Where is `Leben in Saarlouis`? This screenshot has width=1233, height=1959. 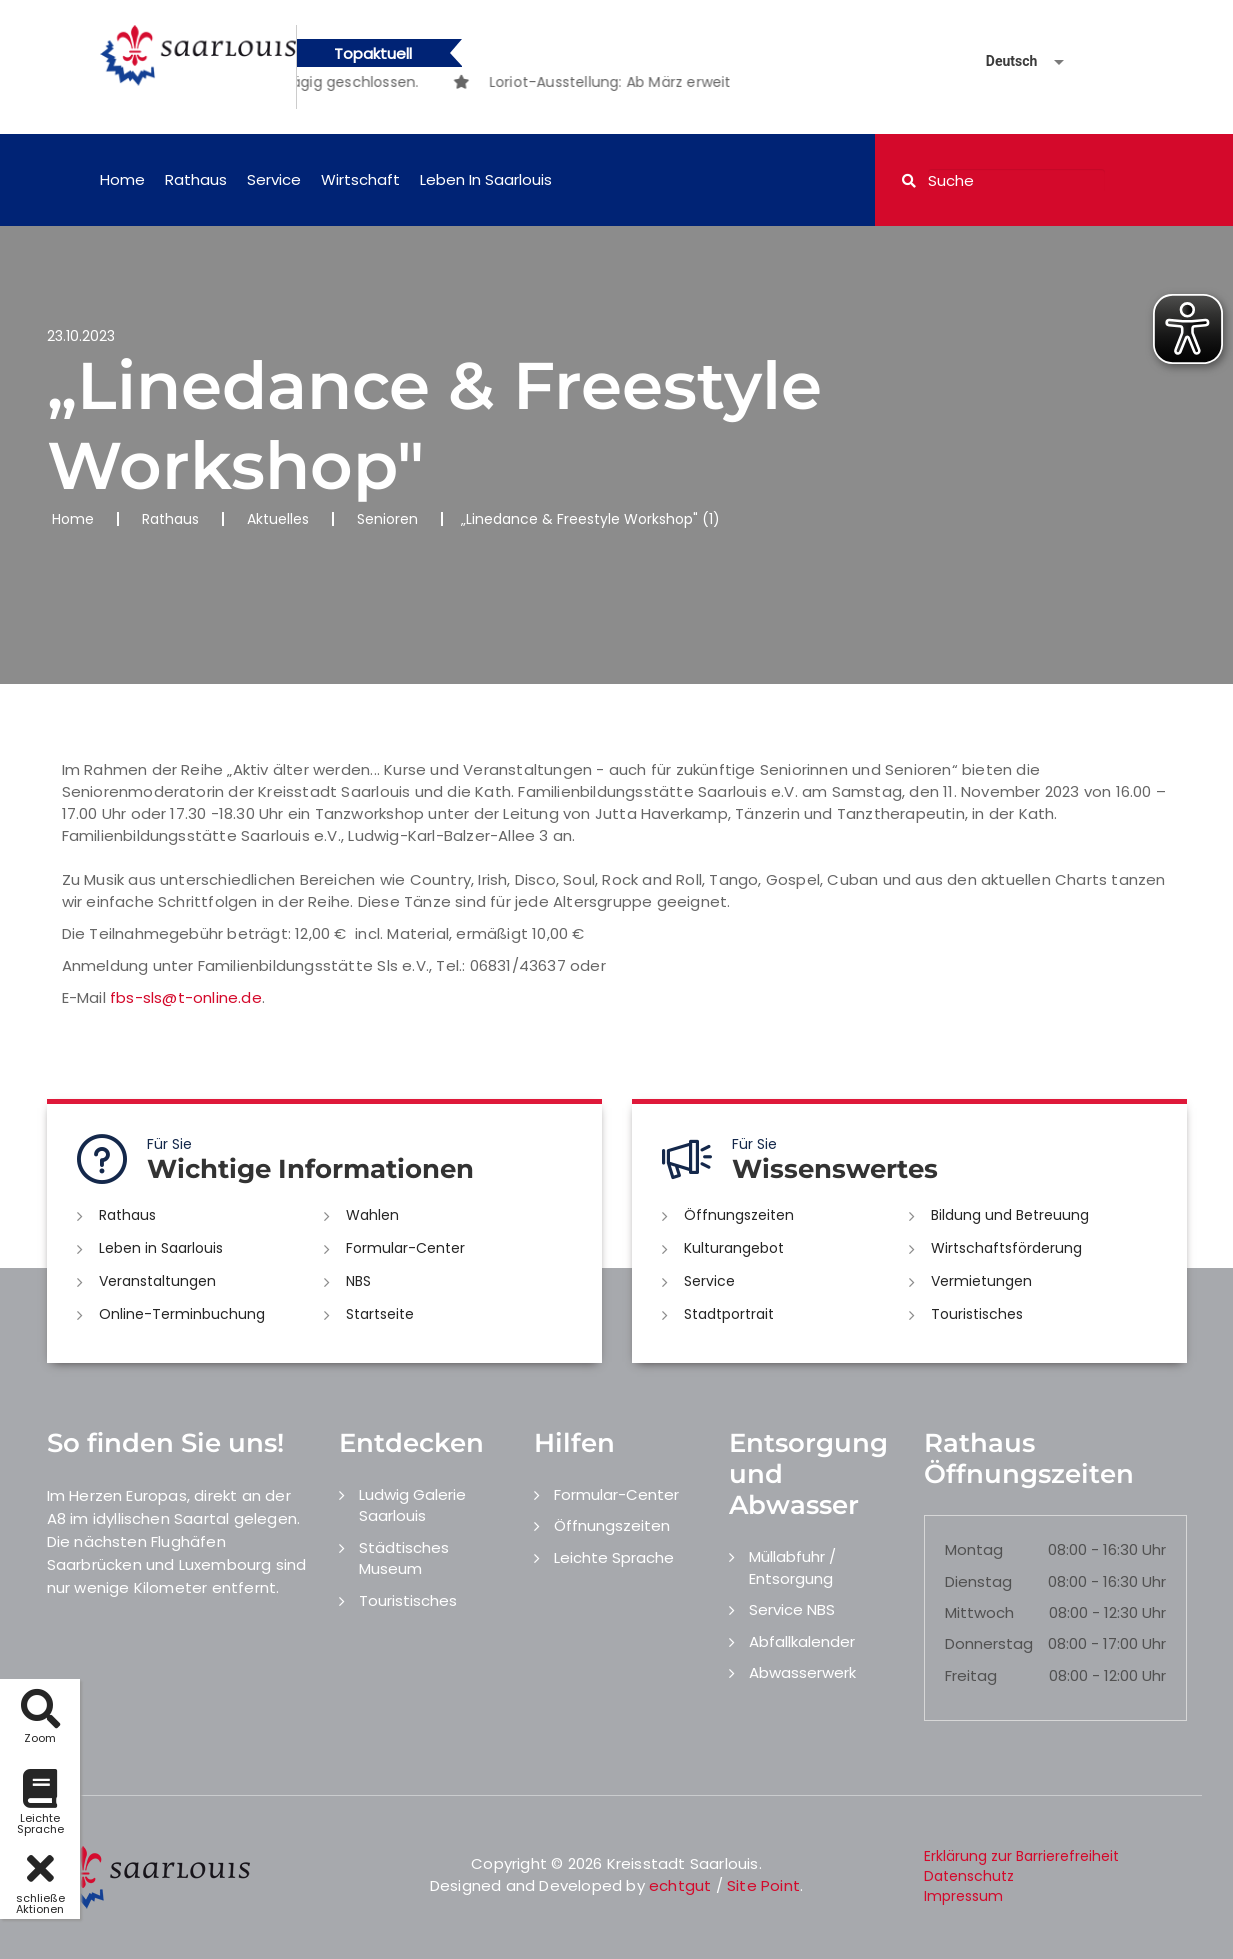 Leben in Saarlouis is located at coordinates (486, 179).